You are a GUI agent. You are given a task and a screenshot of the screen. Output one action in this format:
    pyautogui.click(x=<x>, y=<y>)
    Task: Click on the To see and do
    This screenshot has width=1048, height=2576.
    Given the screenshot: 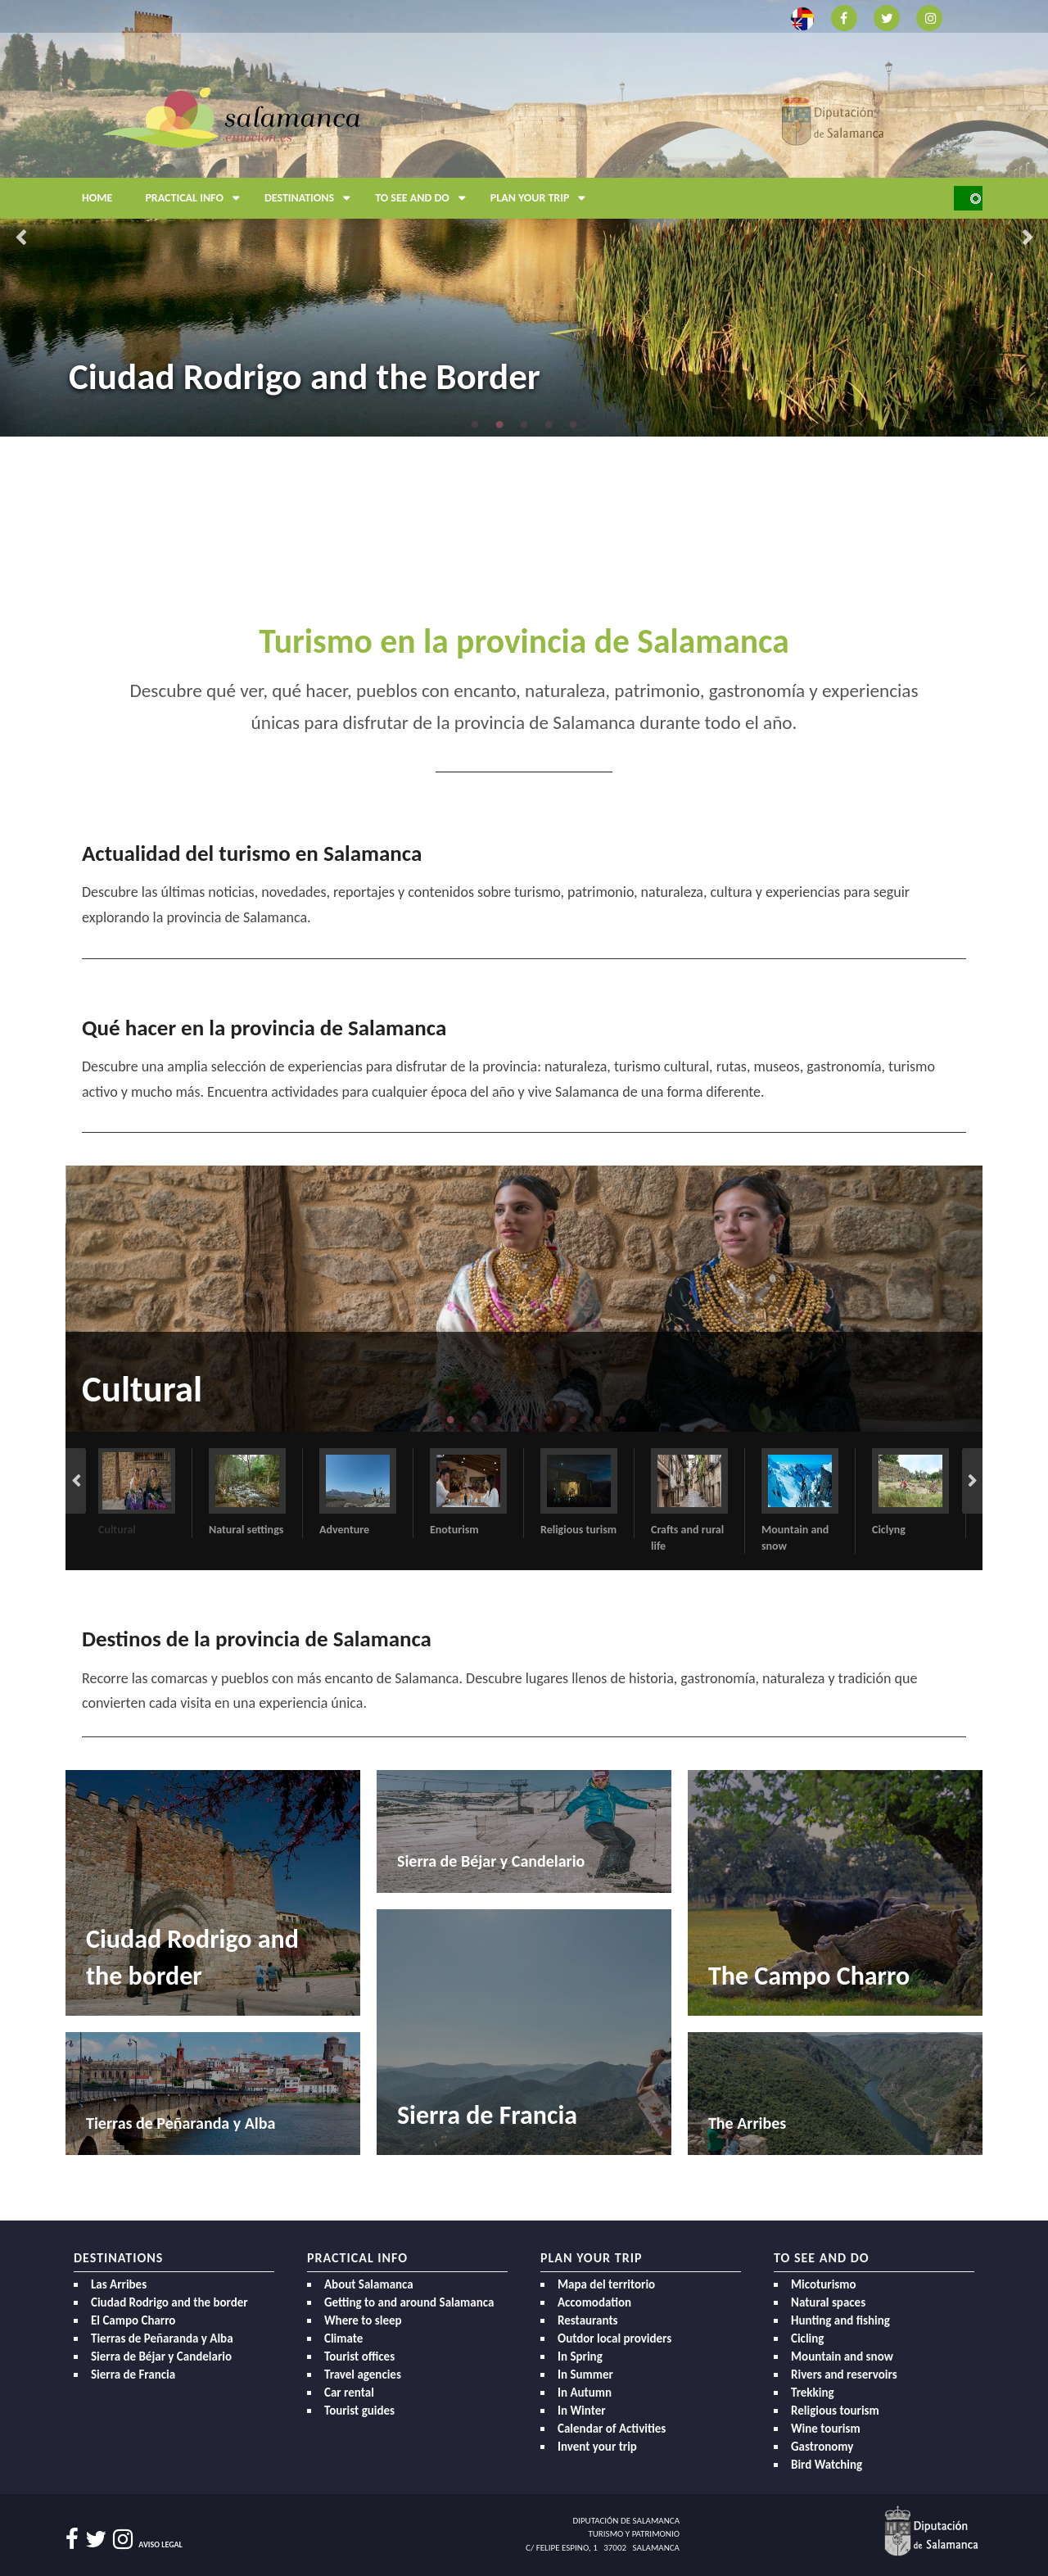 What is the action you would take?
    pyautogui.click(x=424, y=198)
    